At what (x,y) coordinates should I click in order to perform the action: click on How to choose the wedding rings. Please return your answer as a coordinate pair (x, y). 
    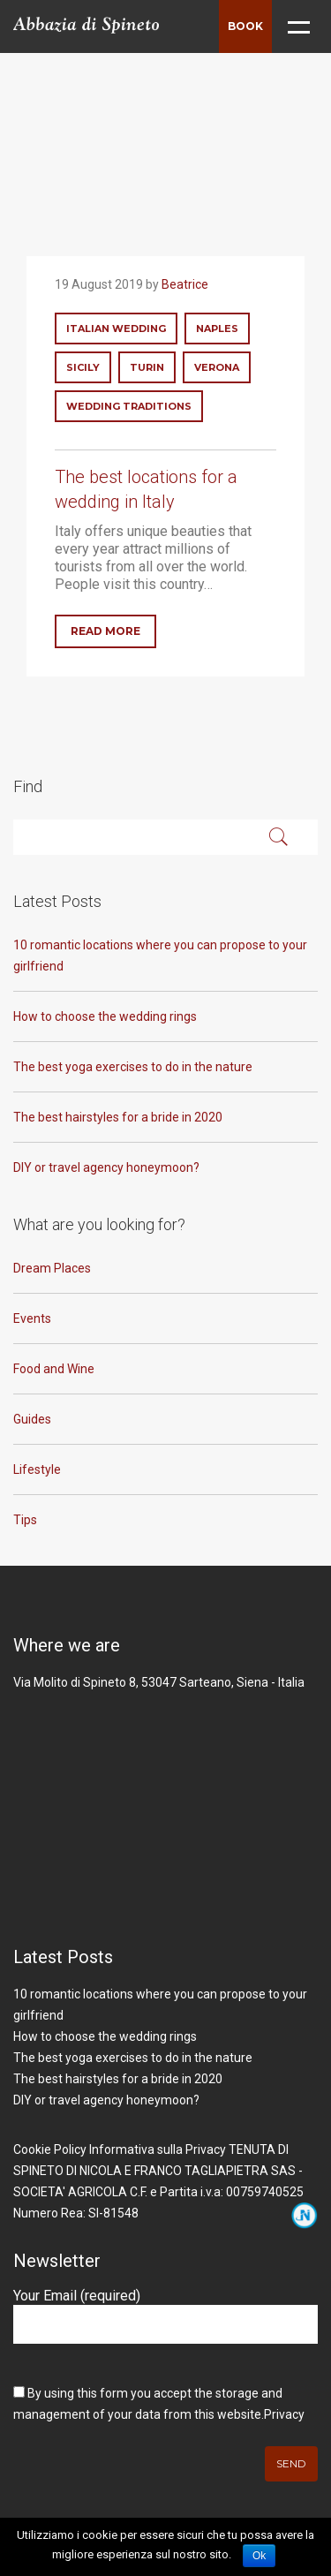
    Looking at the image, I should click on (105, 1016).